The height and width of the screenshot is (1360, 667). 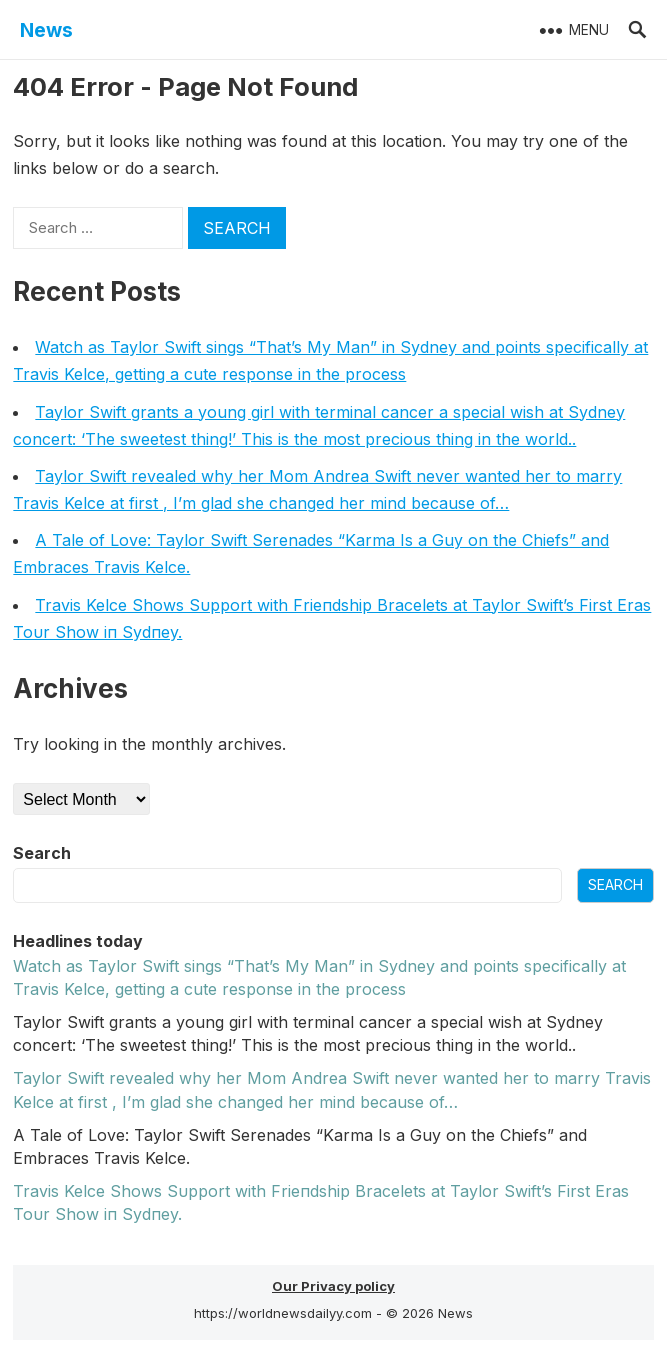 I want to click on Our Privacy policy, so click(x=333, y=1286).